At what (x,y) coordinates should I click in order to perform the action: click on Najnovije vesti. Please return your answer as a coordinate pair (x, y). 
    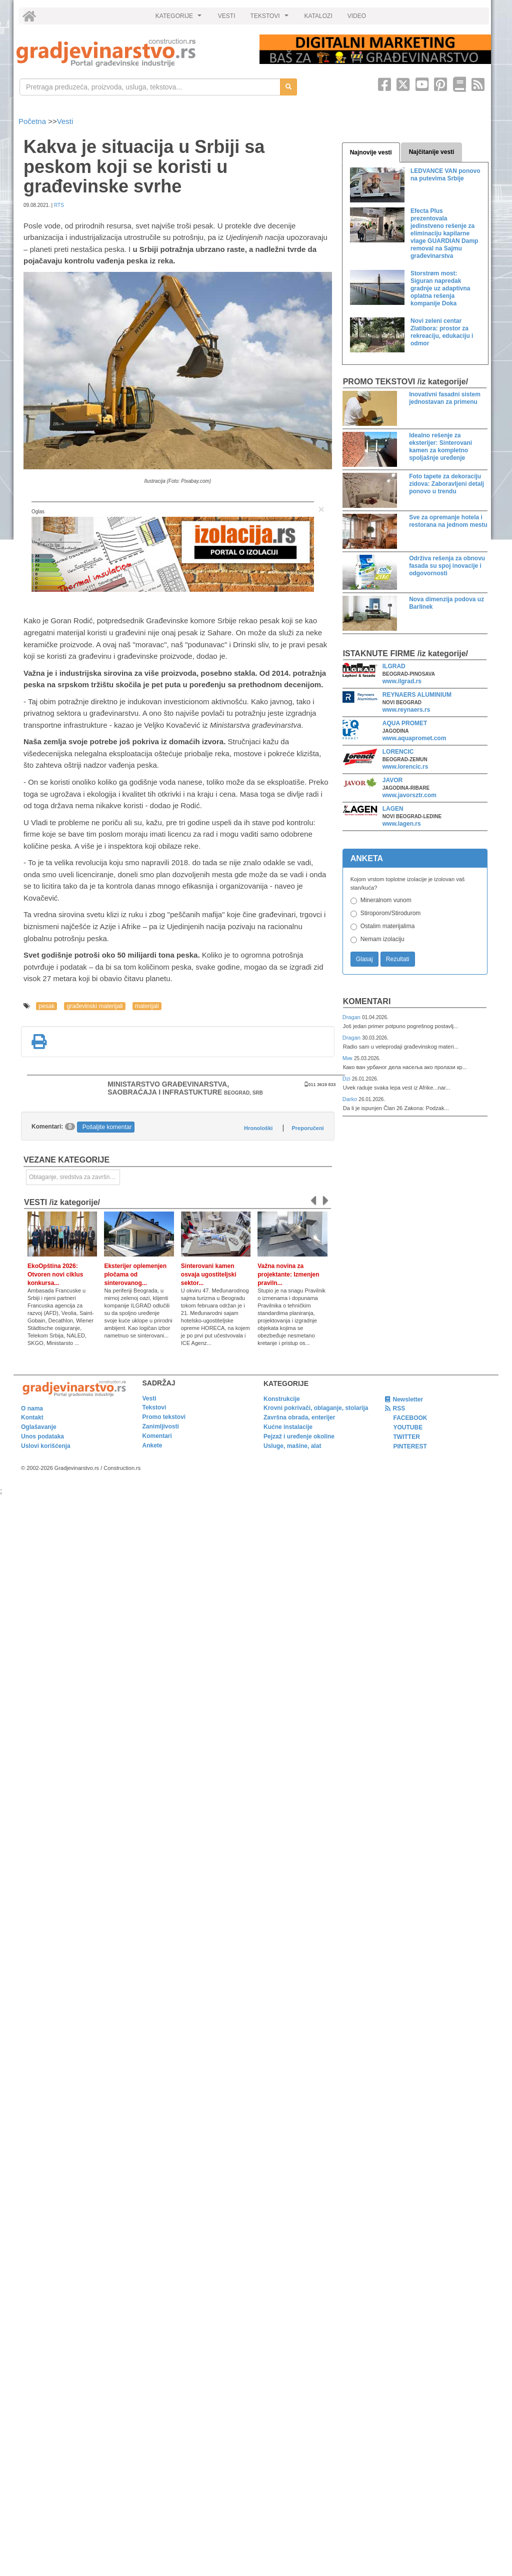
    Looking at the image, I should click on (371, 152).